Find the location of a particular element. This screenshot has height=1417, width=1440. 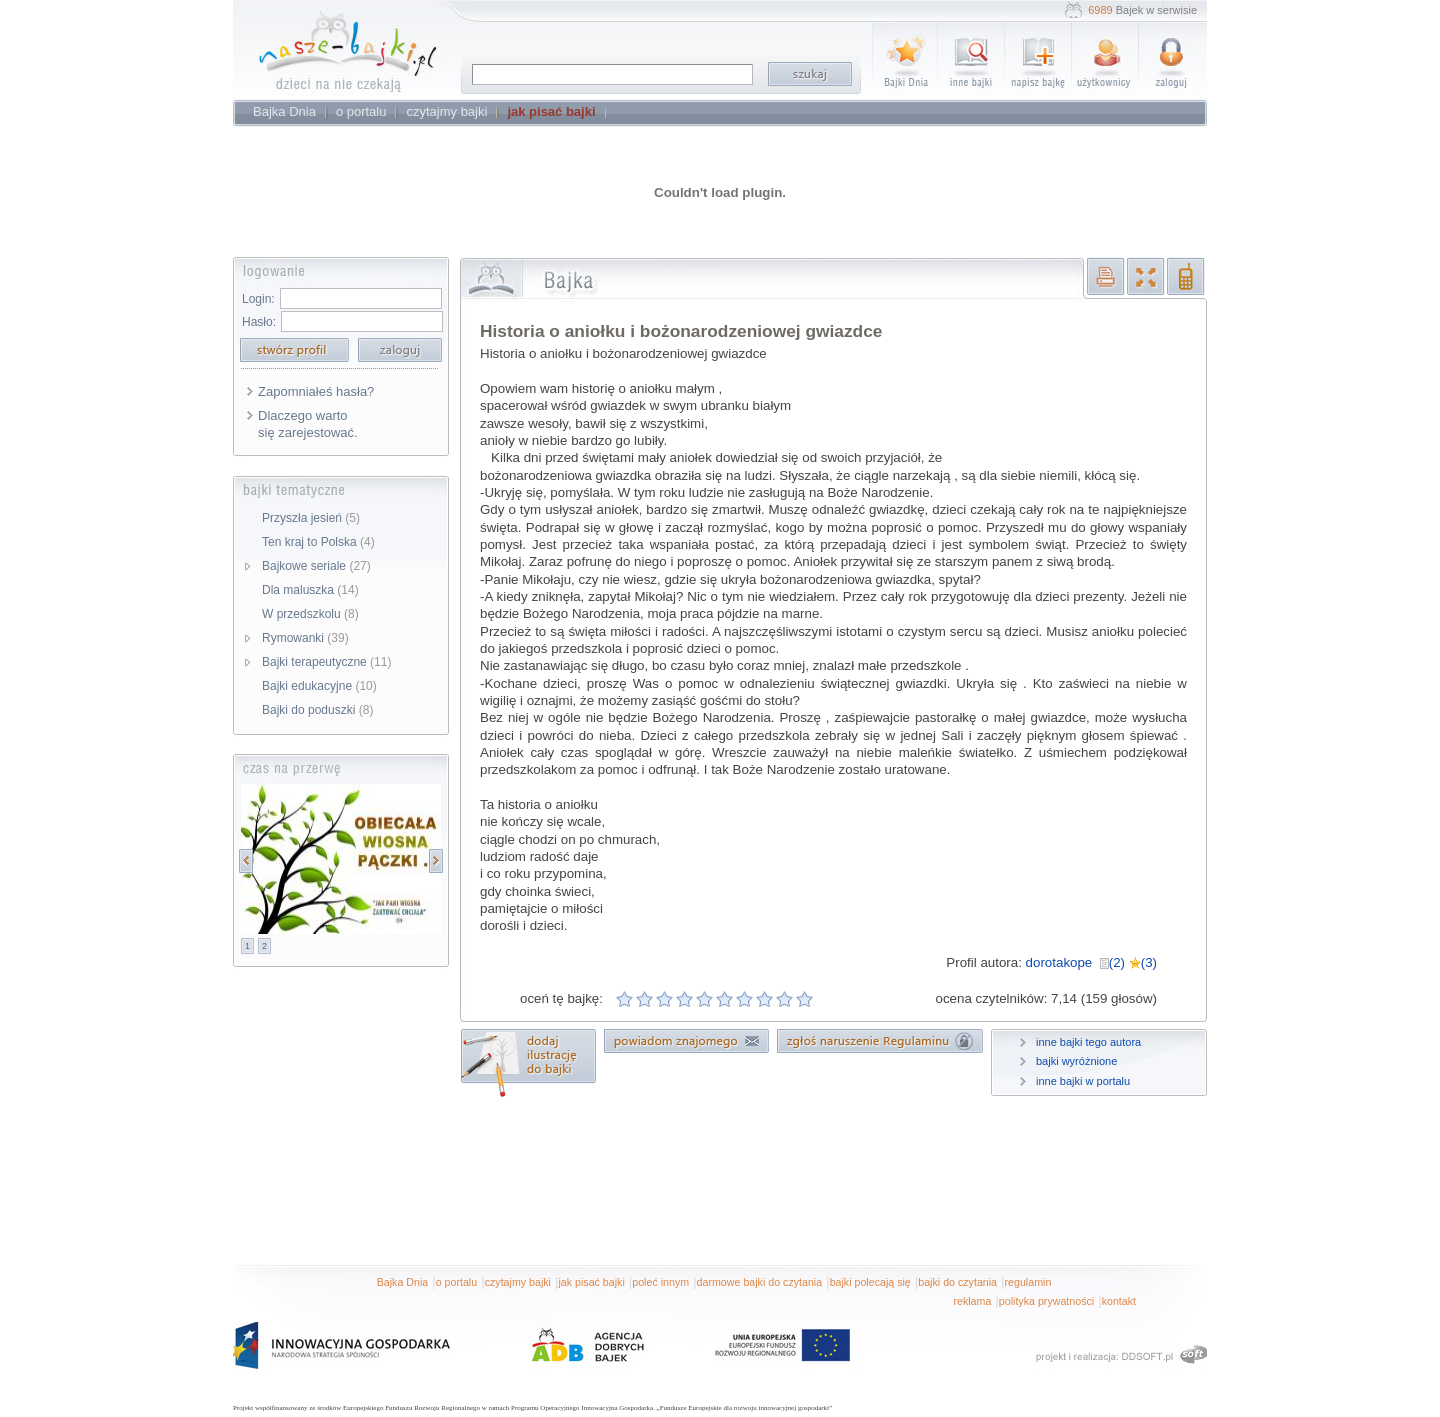

polityka prywatności is located at coordinates (1046, 1301).